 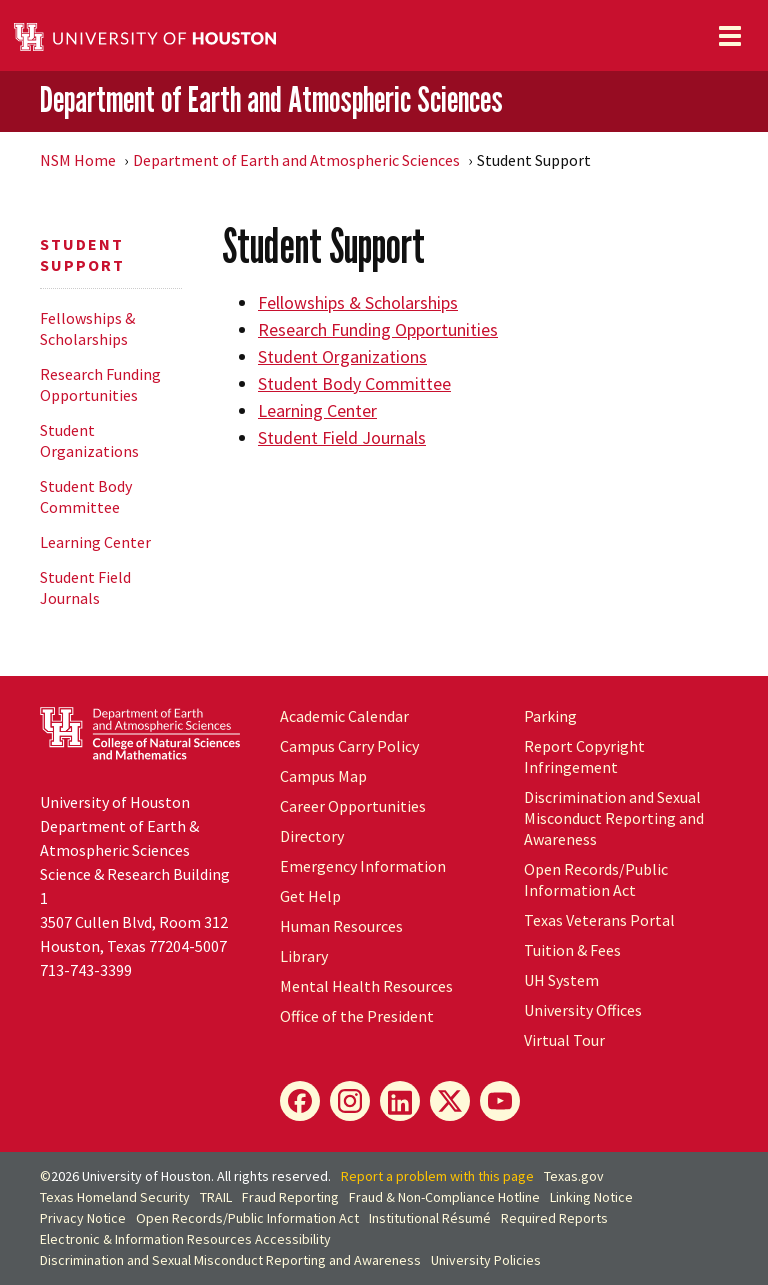 I want to click on Required Reports, so click(x=554, y=1218).